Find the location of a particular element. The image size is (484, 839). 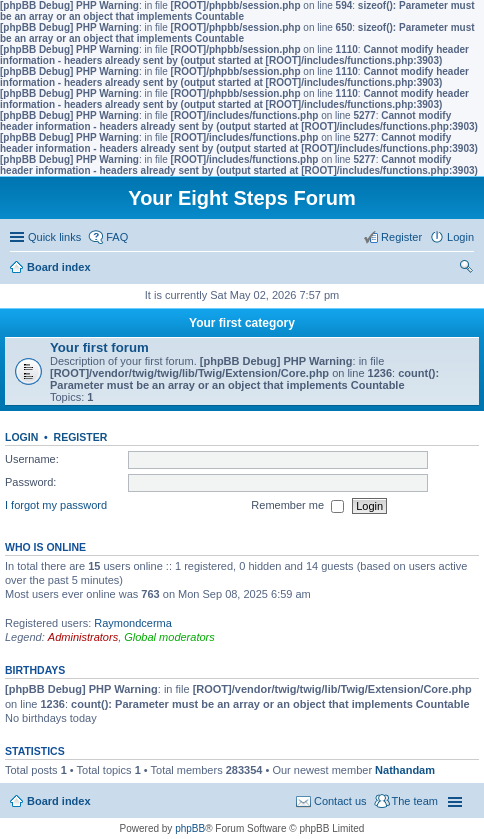

Remember me is located at coordinates (297, 506).